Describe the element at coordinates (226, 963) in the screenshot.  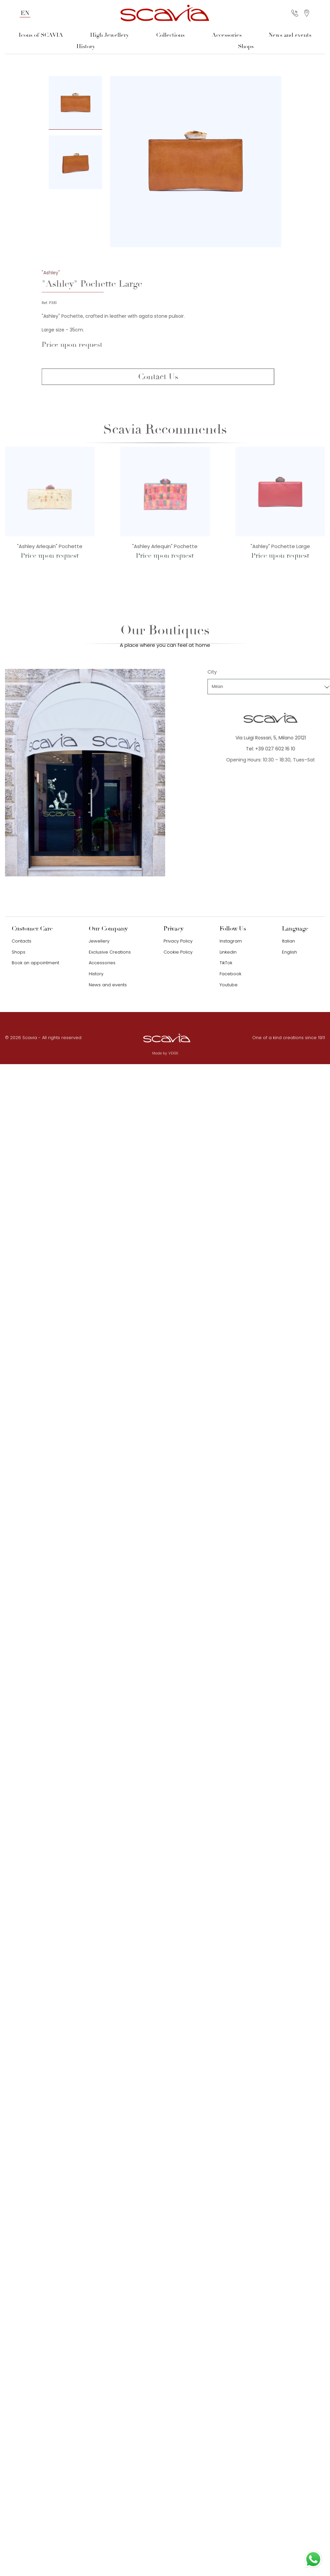
I see `TikTok` at that location.